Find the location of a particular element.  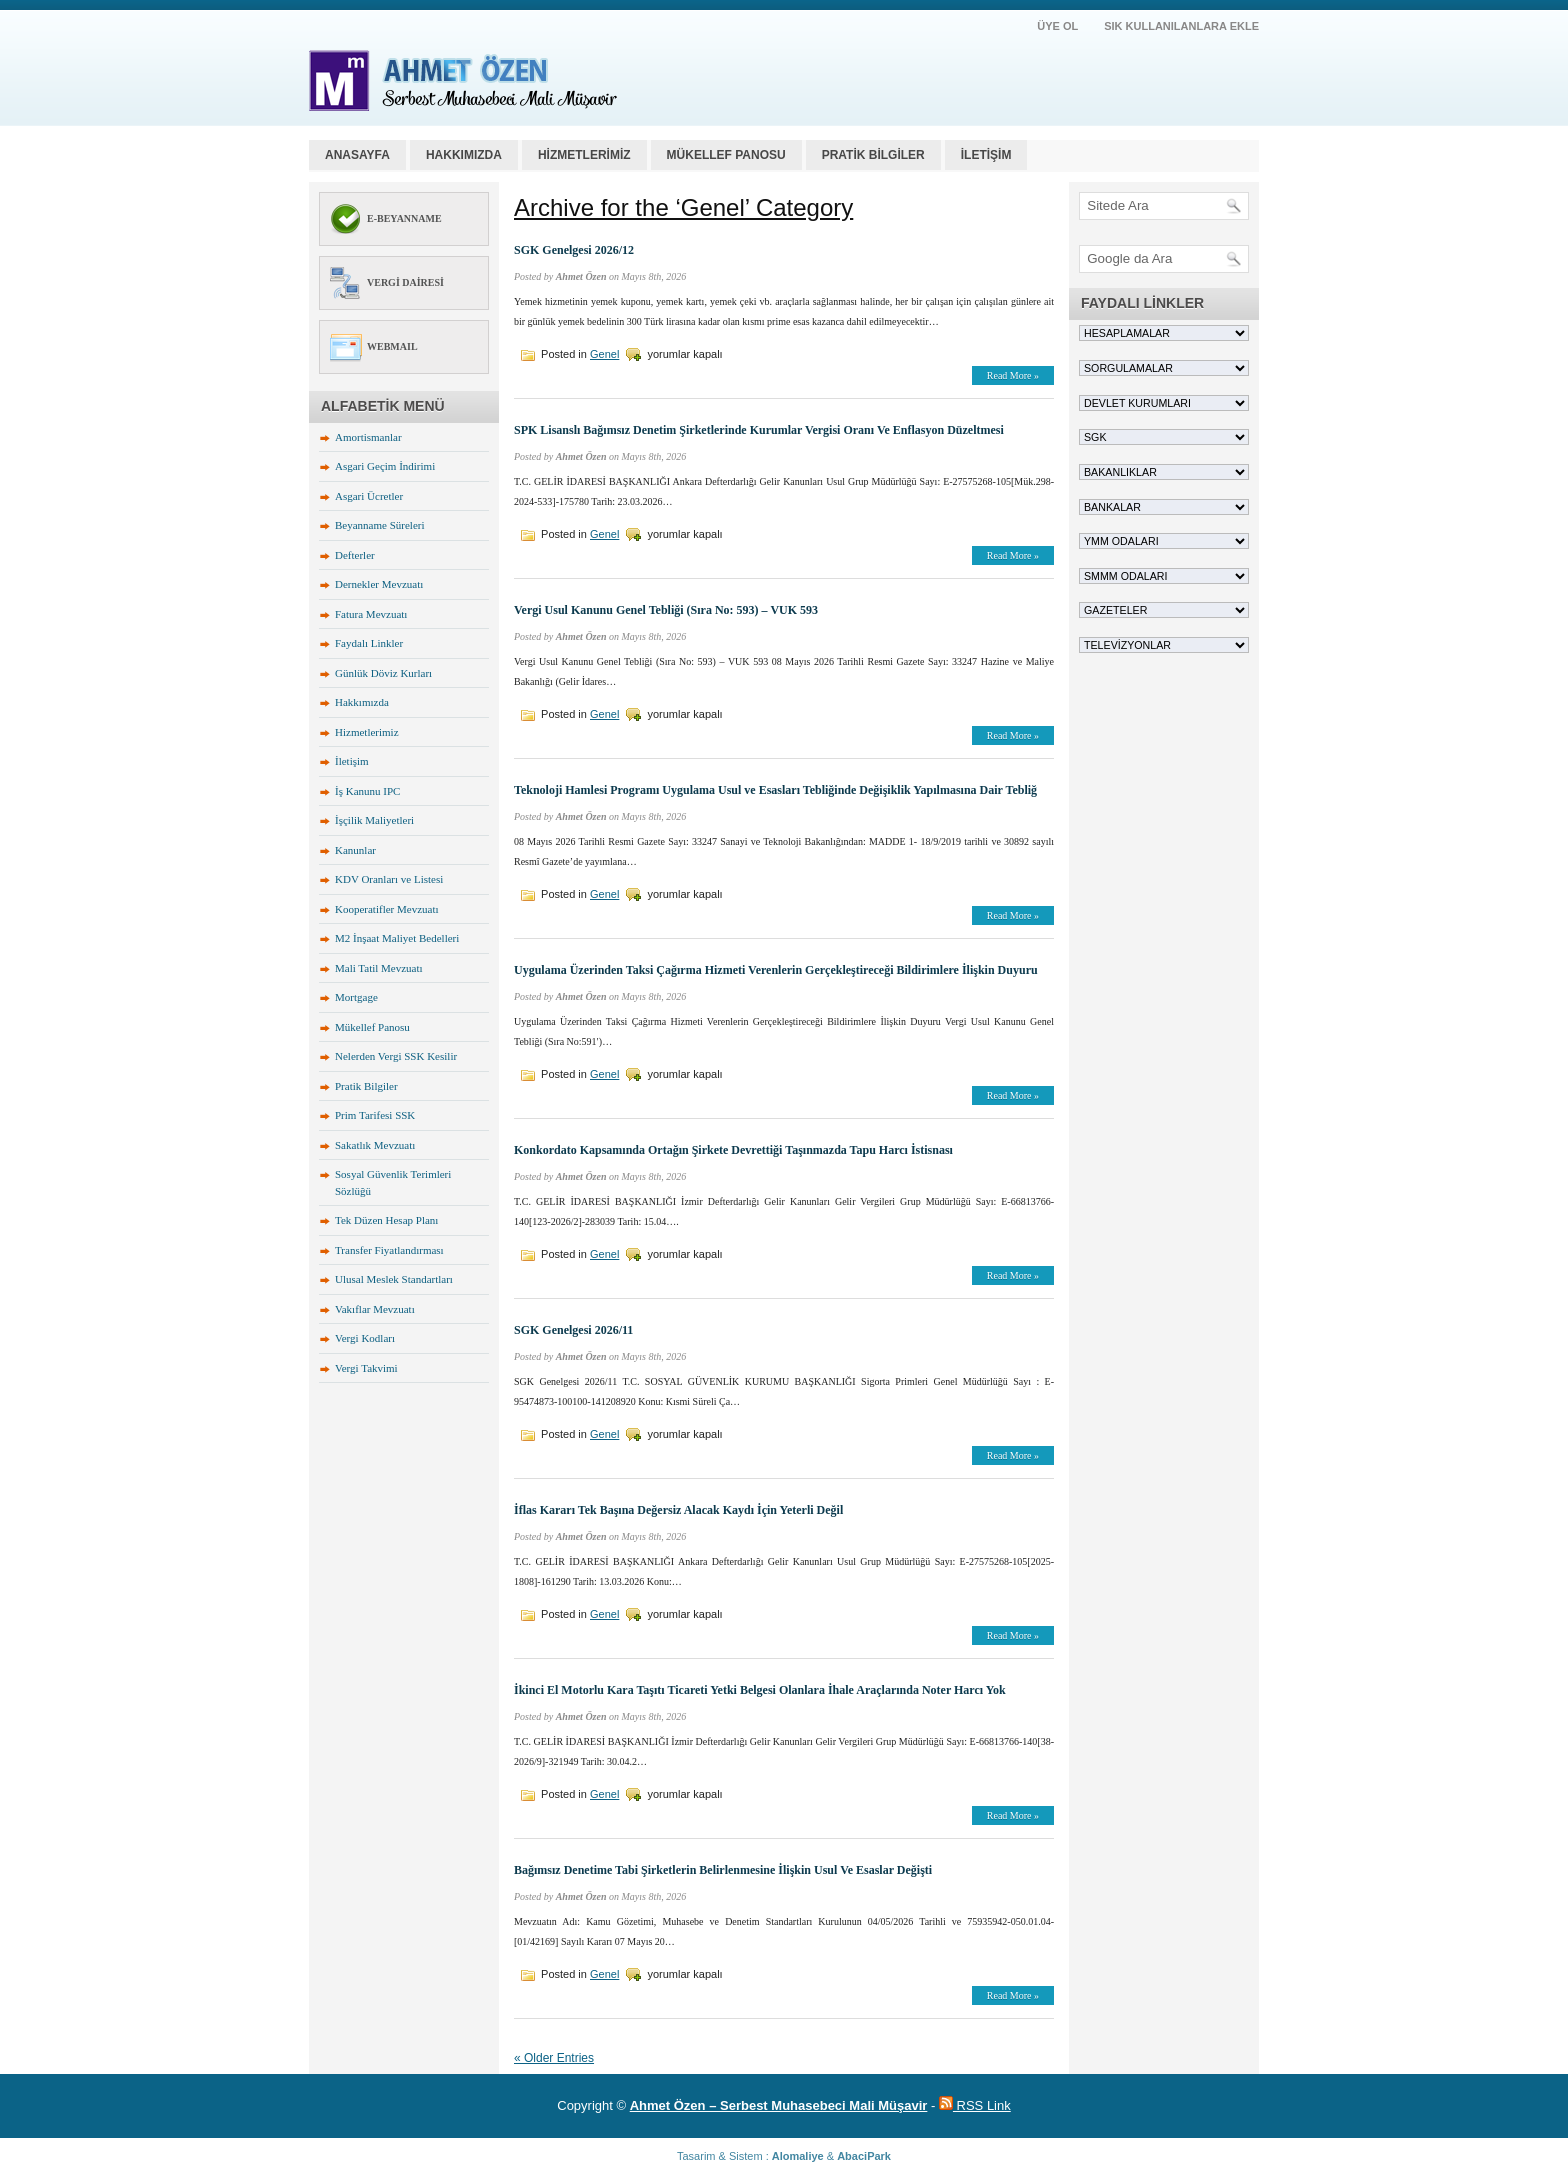

Beyanname Süreleri is located at coordinates (380, 525).